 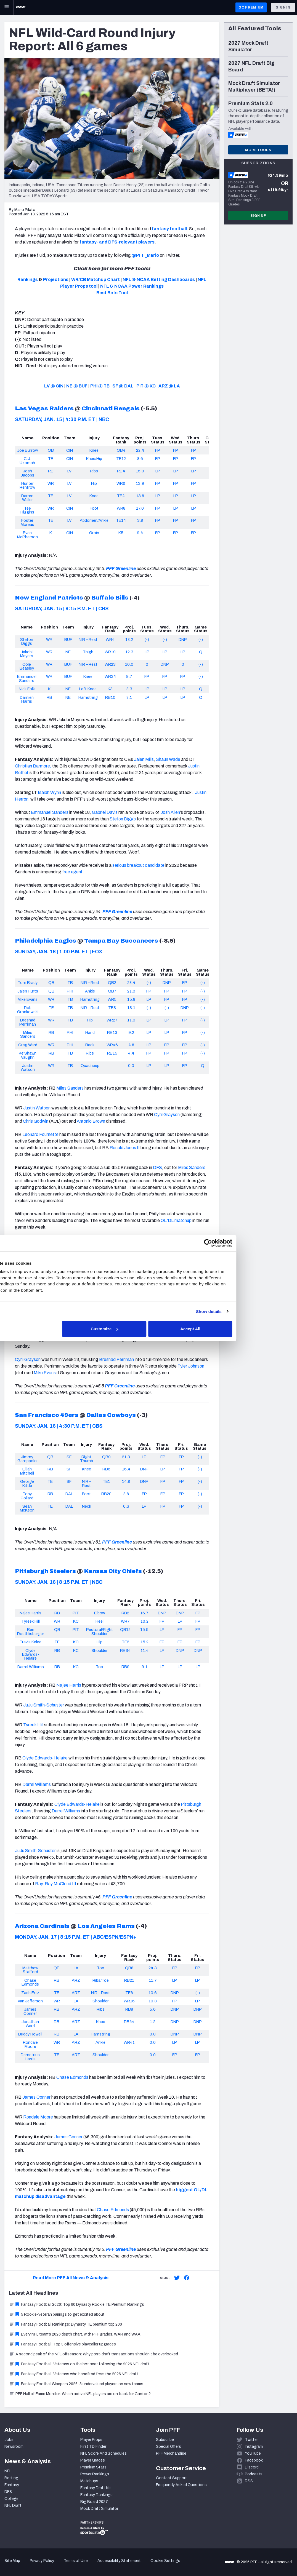 What do you see at coordinates (69, 1457) in the screenshot?
I see `SF` at bounding box center [69, 1457].